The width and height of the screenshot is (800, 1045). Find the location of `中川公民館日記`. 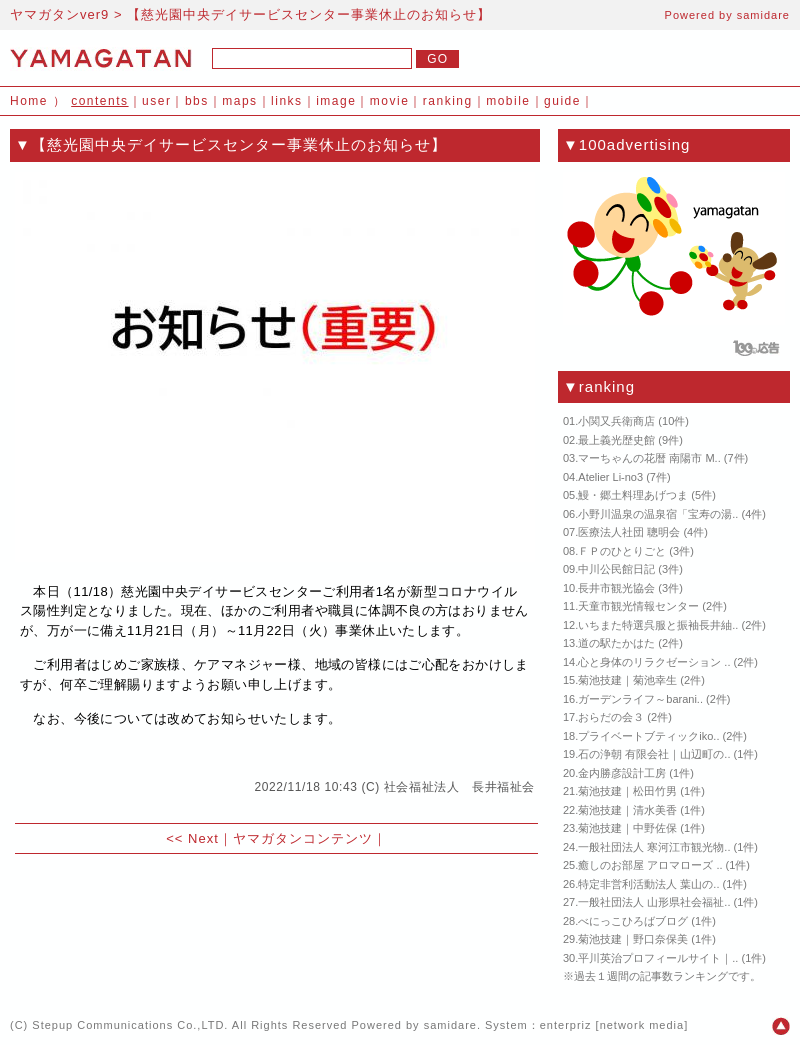

中川公民館日記 is located at coordinates (616, 569).